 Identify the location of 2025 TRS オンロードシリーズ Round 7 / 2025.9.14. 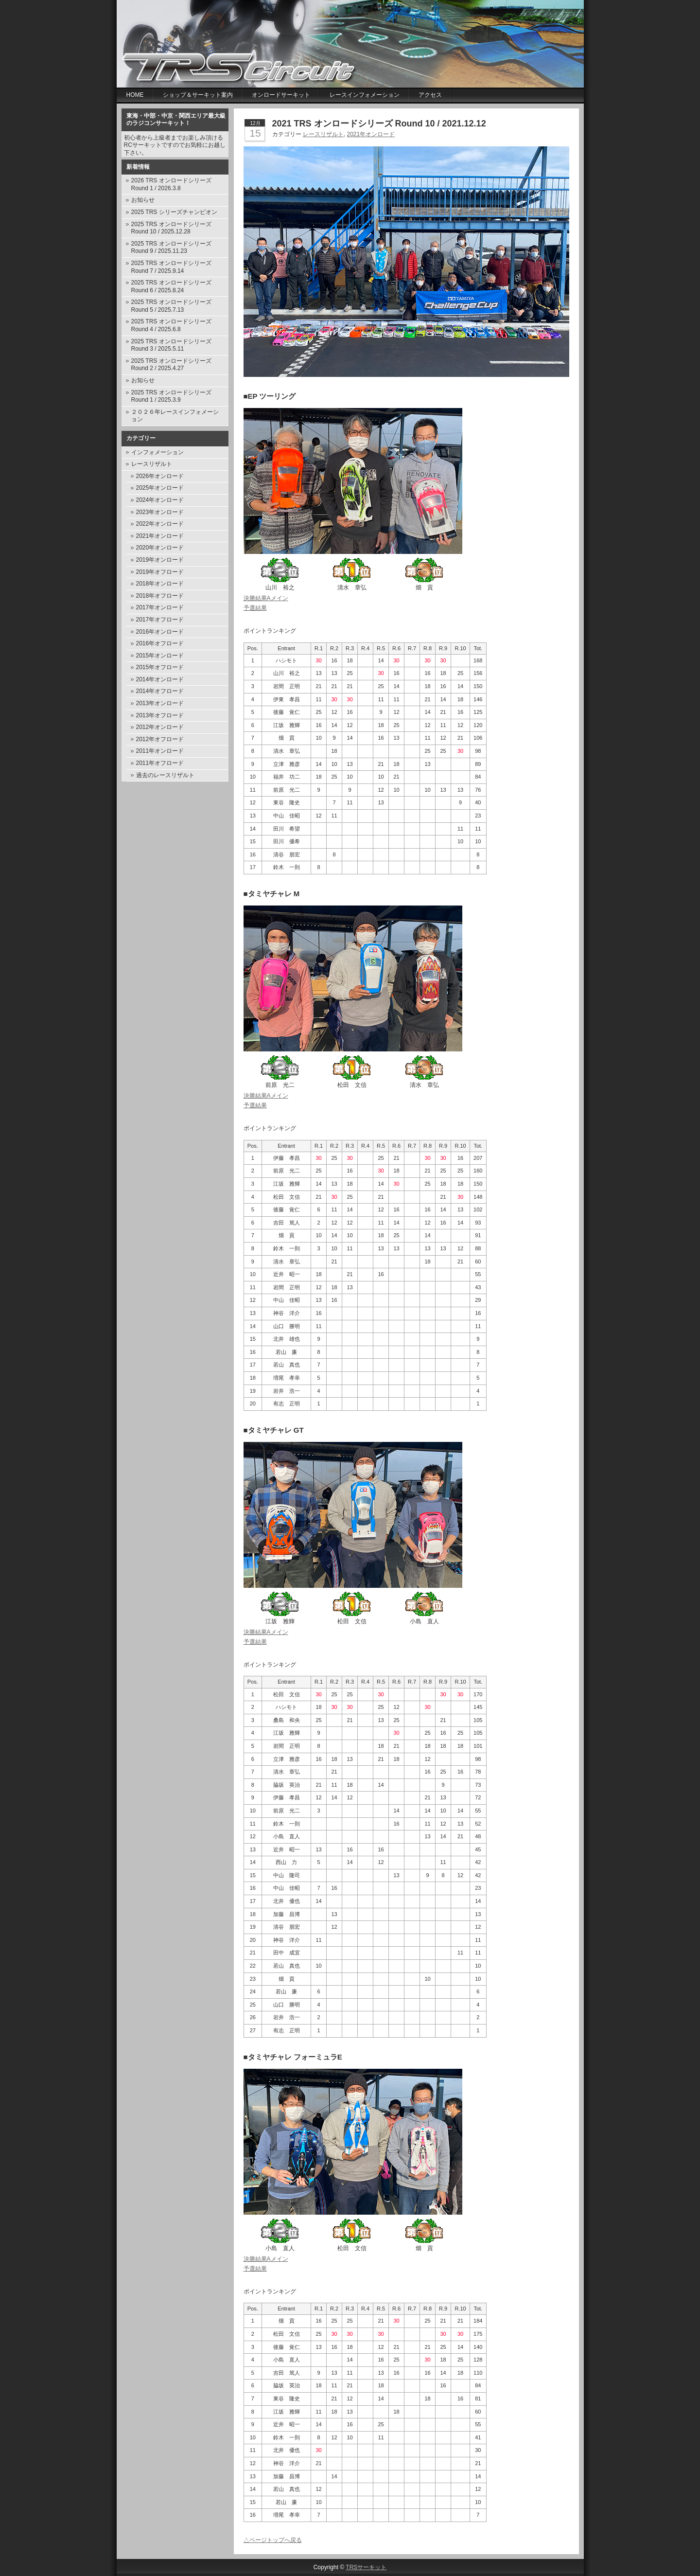
(171, 267).